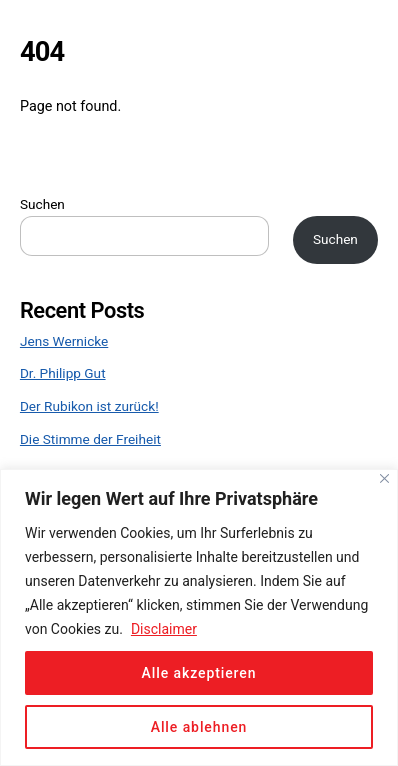 This screenshot has width=398, height=766. I want to click on [Close], so click(384, 478).